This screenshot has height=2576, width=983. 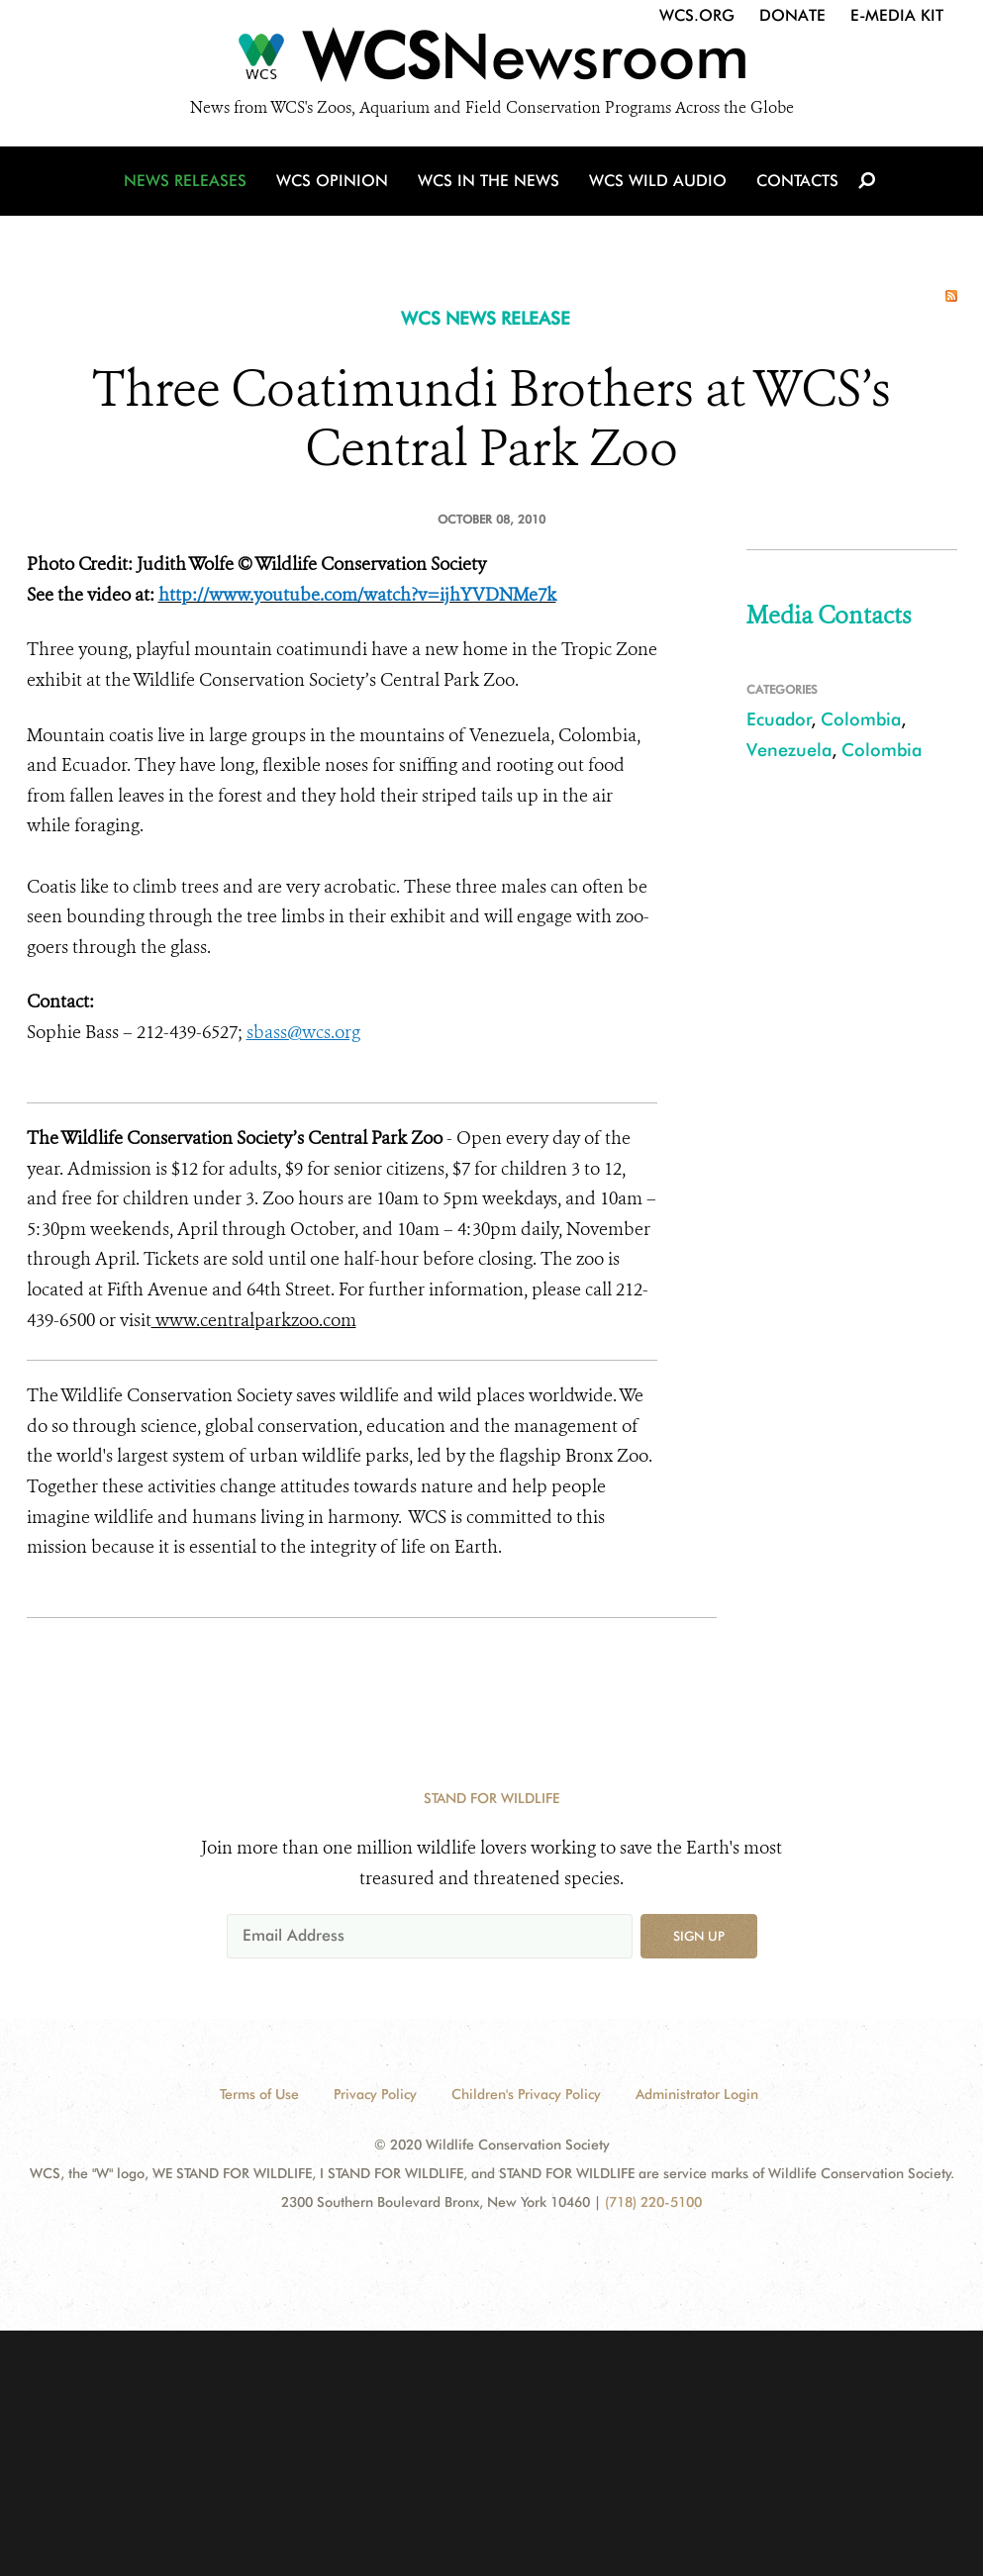 What do you see at coordinates (654, 182) in the screenshot?
I see `WCS Wild Audio` at bounding box center [654, 182].